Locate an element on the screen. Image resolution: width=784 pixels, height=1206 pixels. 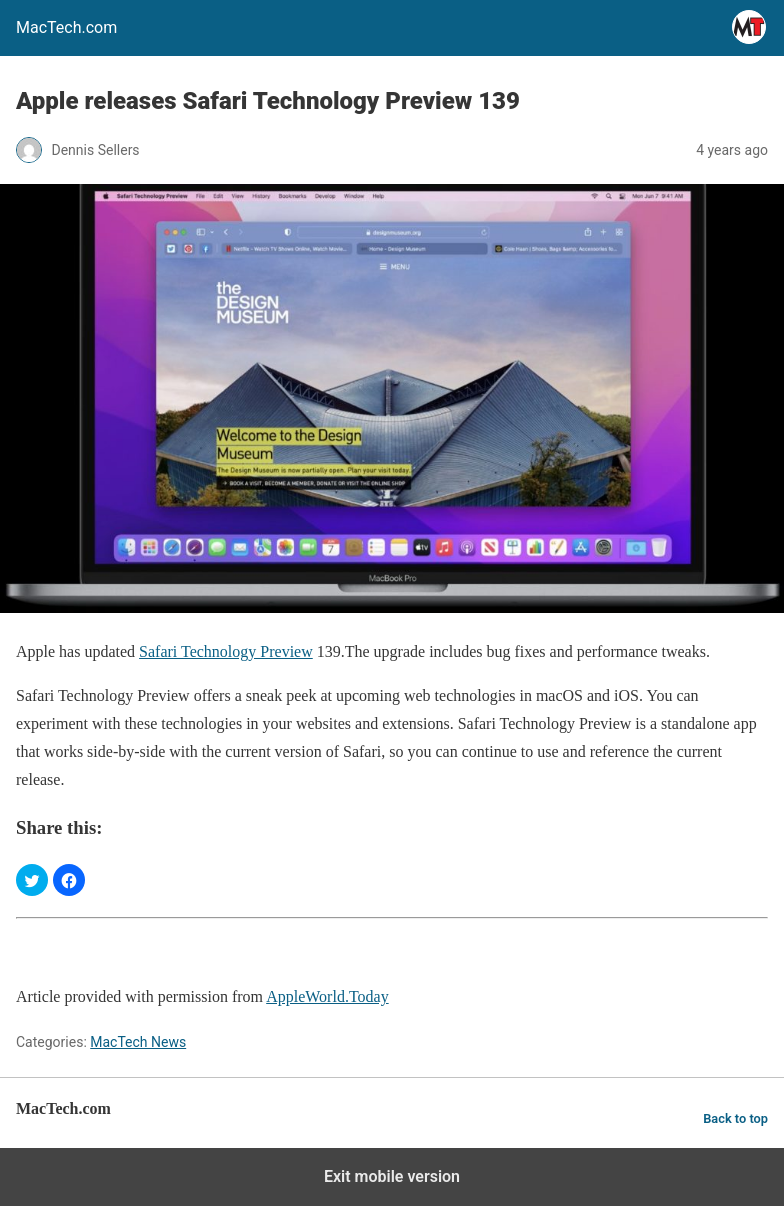
AppleWorld.Today is located at coordinates (327, 996).